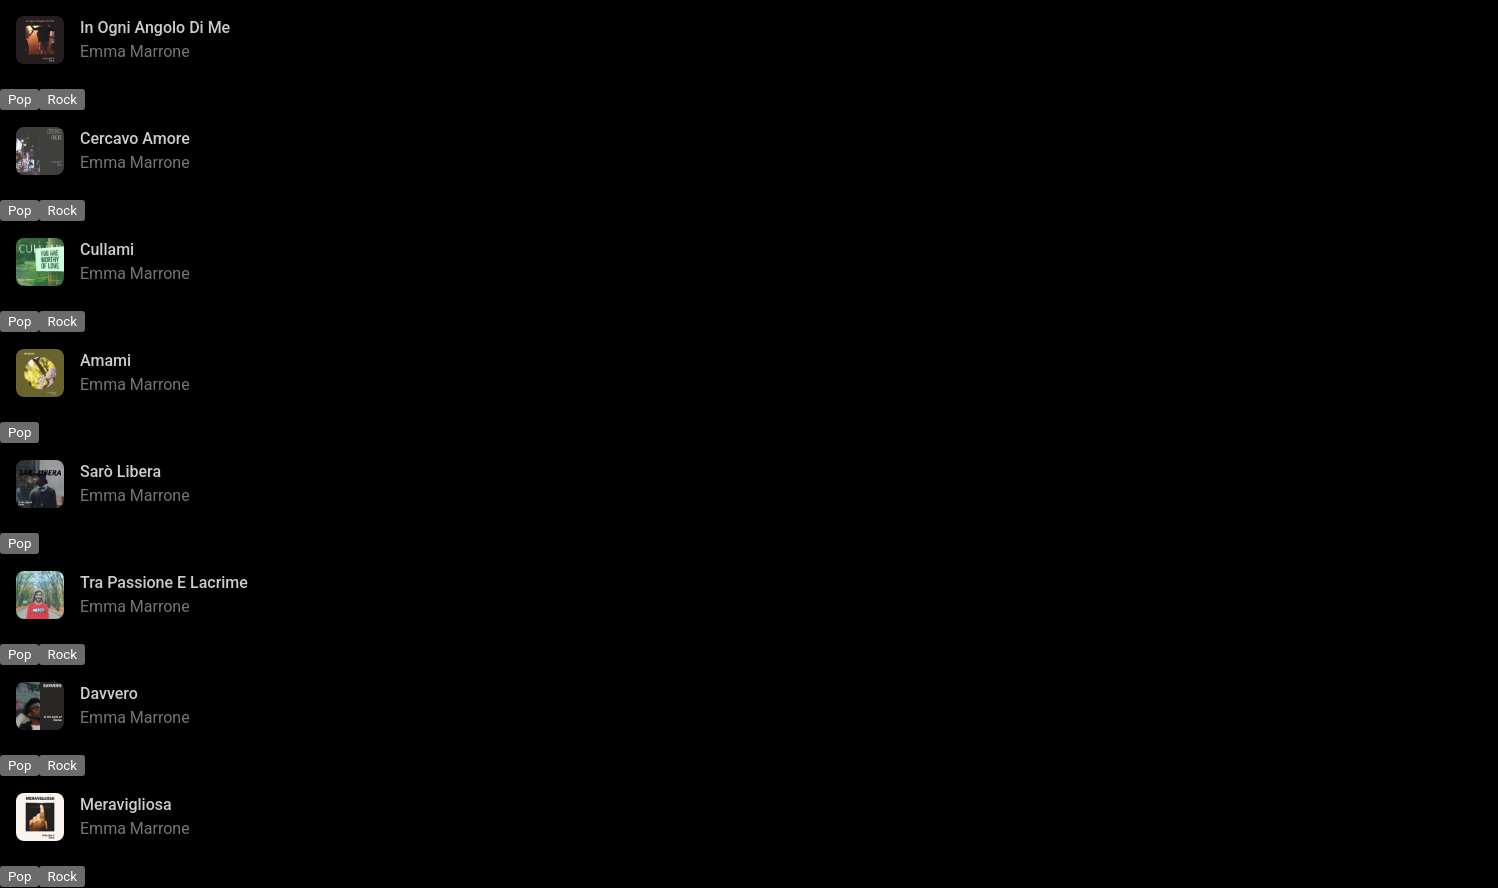  What do you see at coordinates (19, 99) in the screenshot?
I see `Pop` at bounding box center [19, 99].